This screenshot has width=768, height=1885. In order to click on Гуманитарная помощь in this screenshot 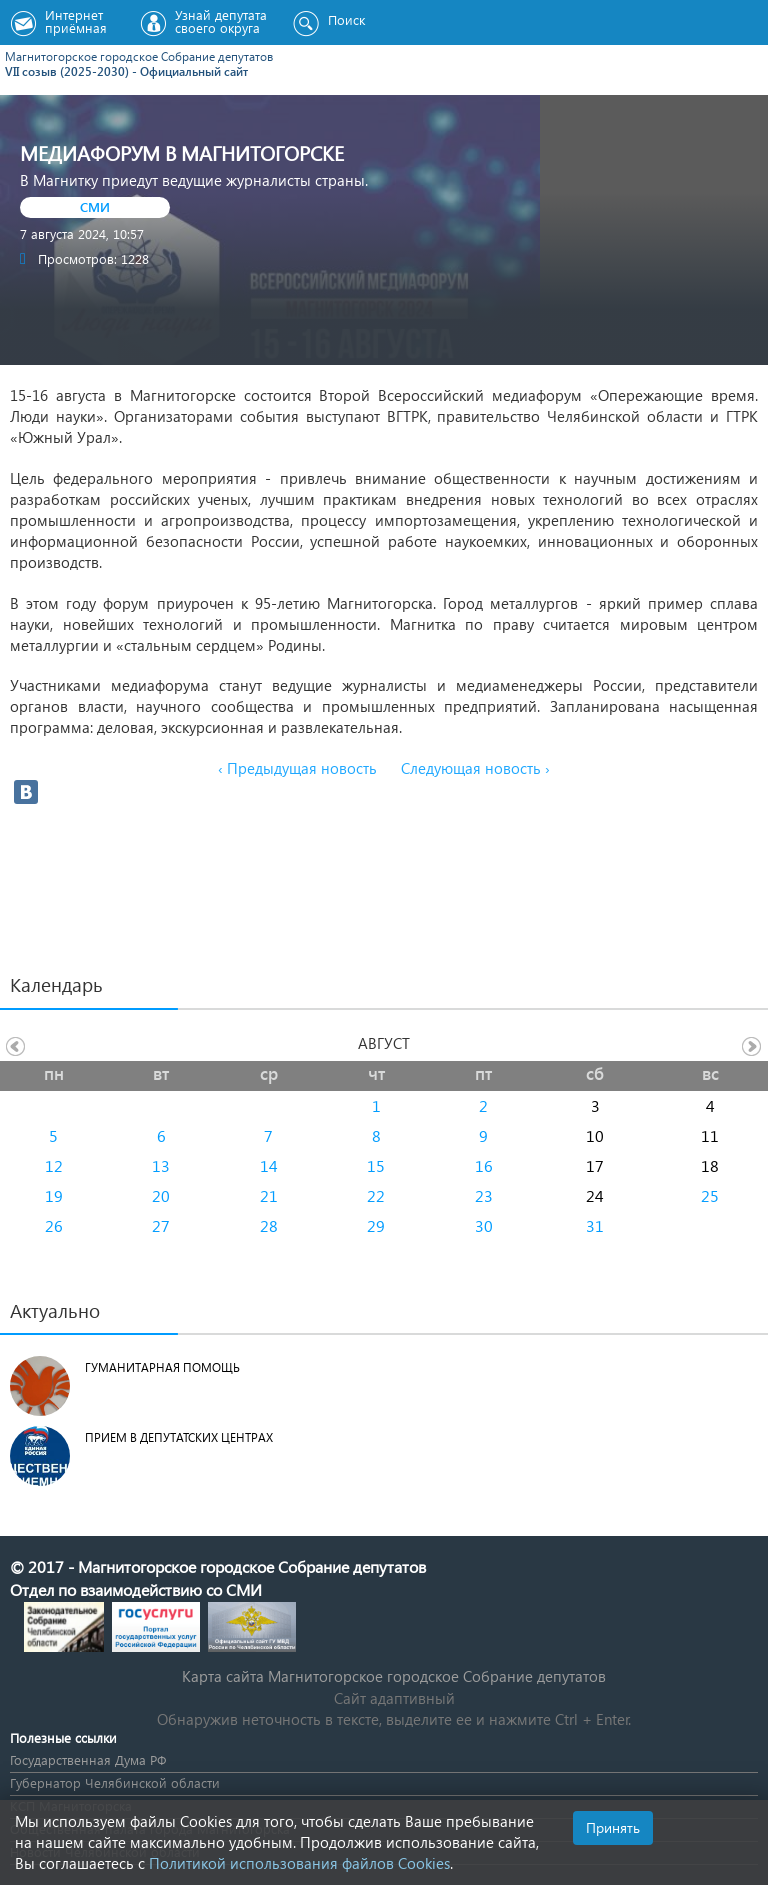, I will do `click(162, 1367)`.